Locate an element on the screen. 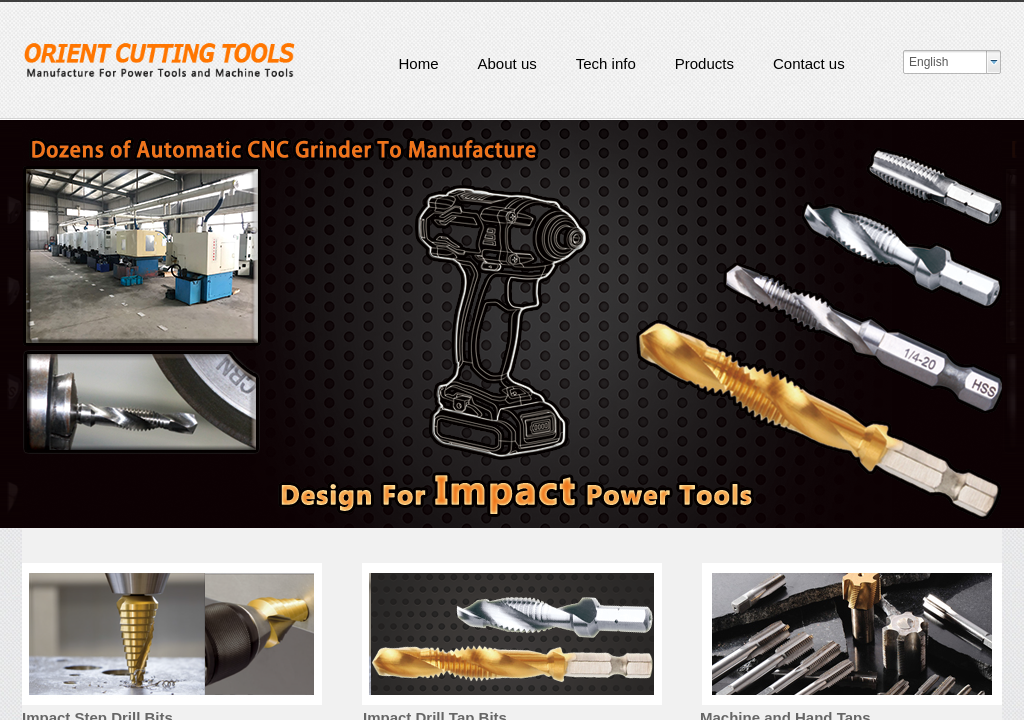  Tech info is located at coordinates (606, 63).